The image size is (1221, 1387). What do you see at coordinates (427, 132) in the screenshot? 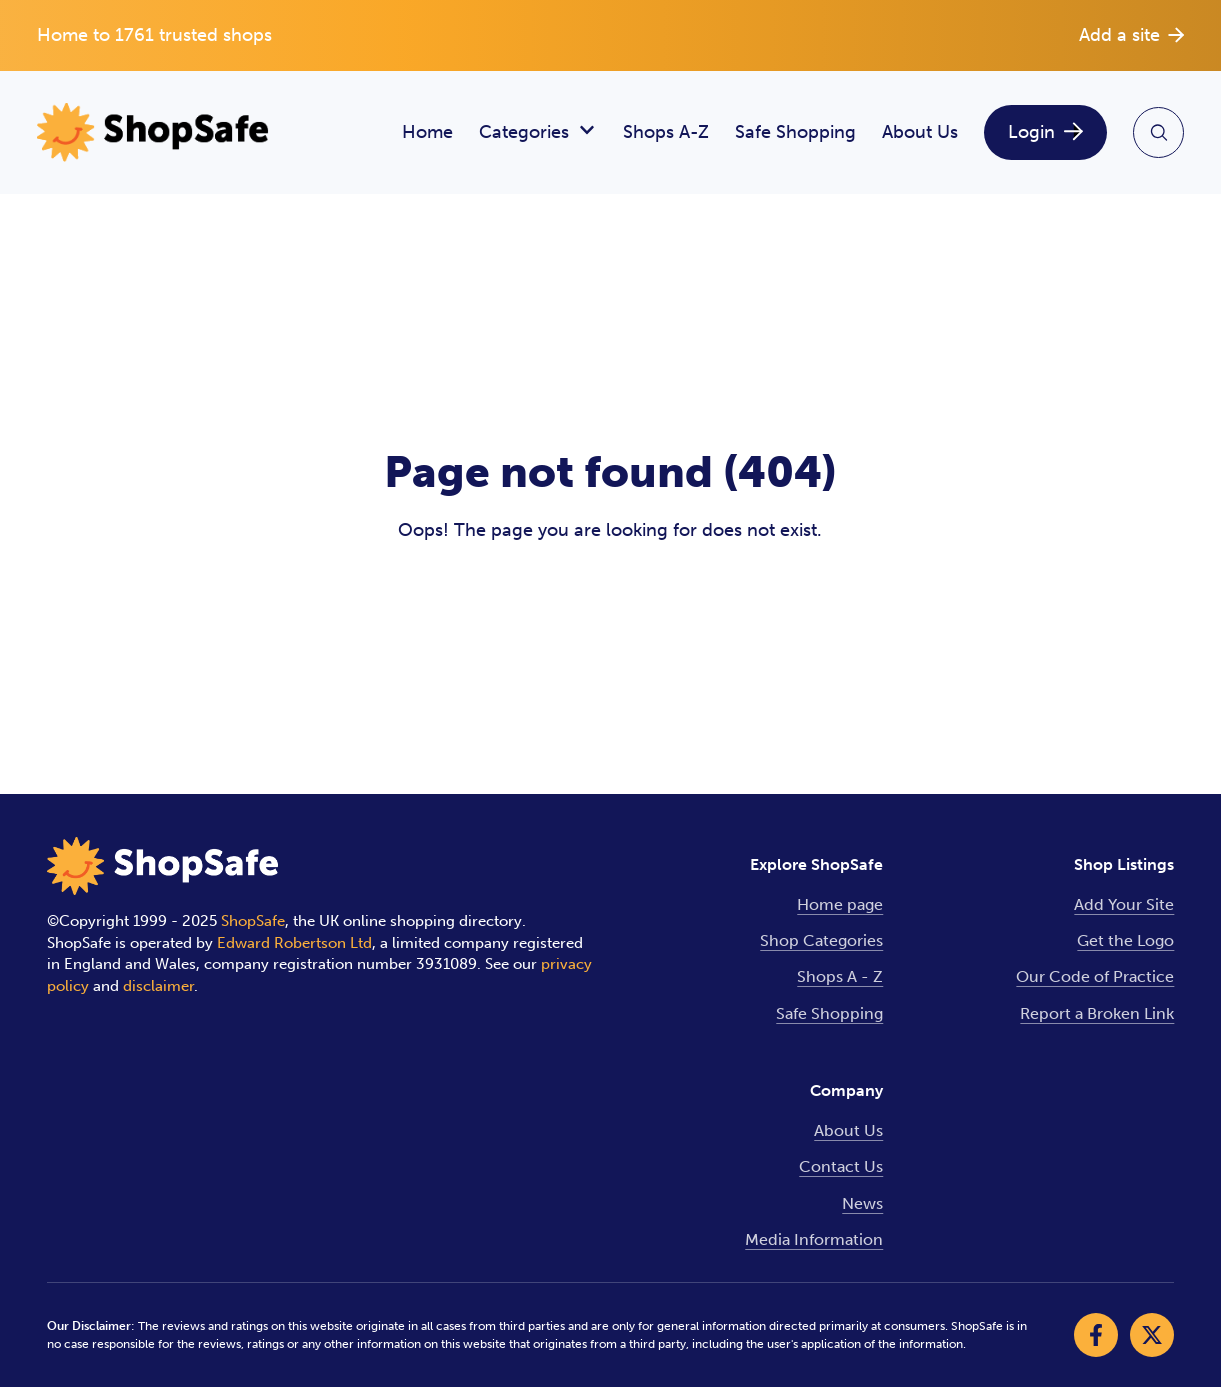
I see `Home` at bounding box center [427, 132].